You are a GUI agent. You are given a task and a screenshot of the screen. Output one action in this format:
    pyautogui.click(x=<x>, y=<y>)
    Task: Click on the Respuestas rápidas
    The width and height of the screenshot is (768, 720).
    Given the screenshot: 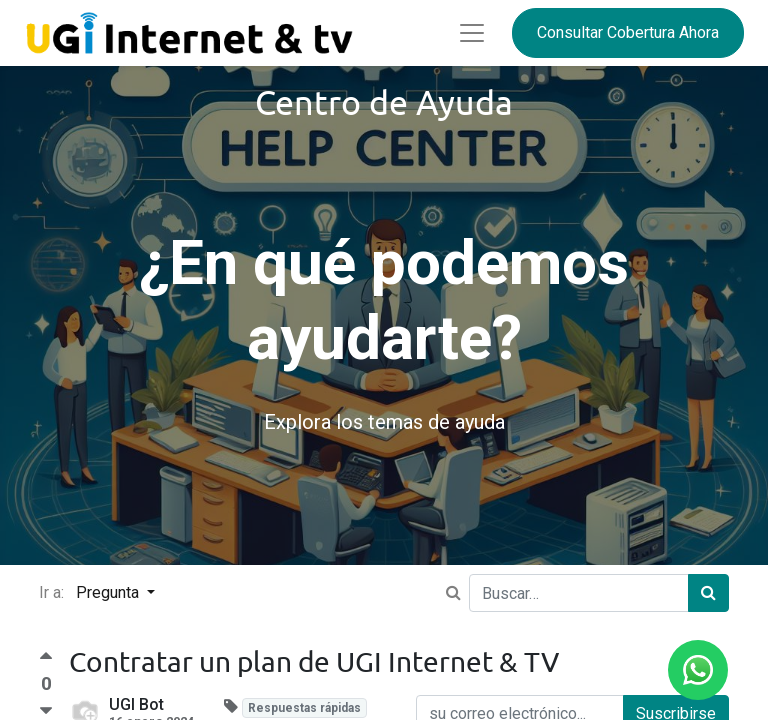 What is the action you would take?
    pyautogui.click(x=304, y=708)
    